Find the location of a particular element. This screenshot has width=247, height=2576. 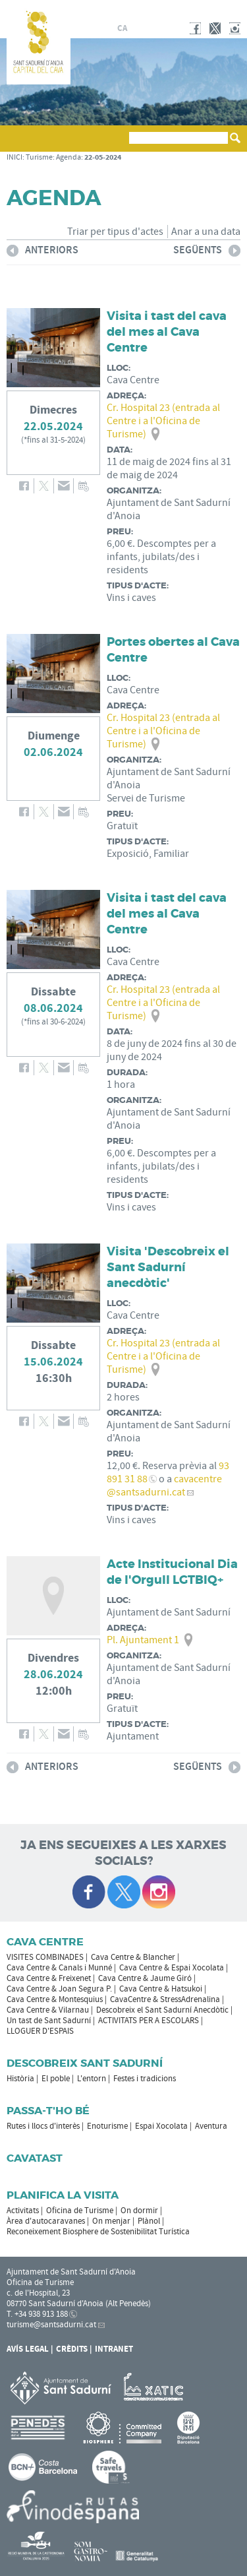

Anar a una data is located at coordinates (205, 231).